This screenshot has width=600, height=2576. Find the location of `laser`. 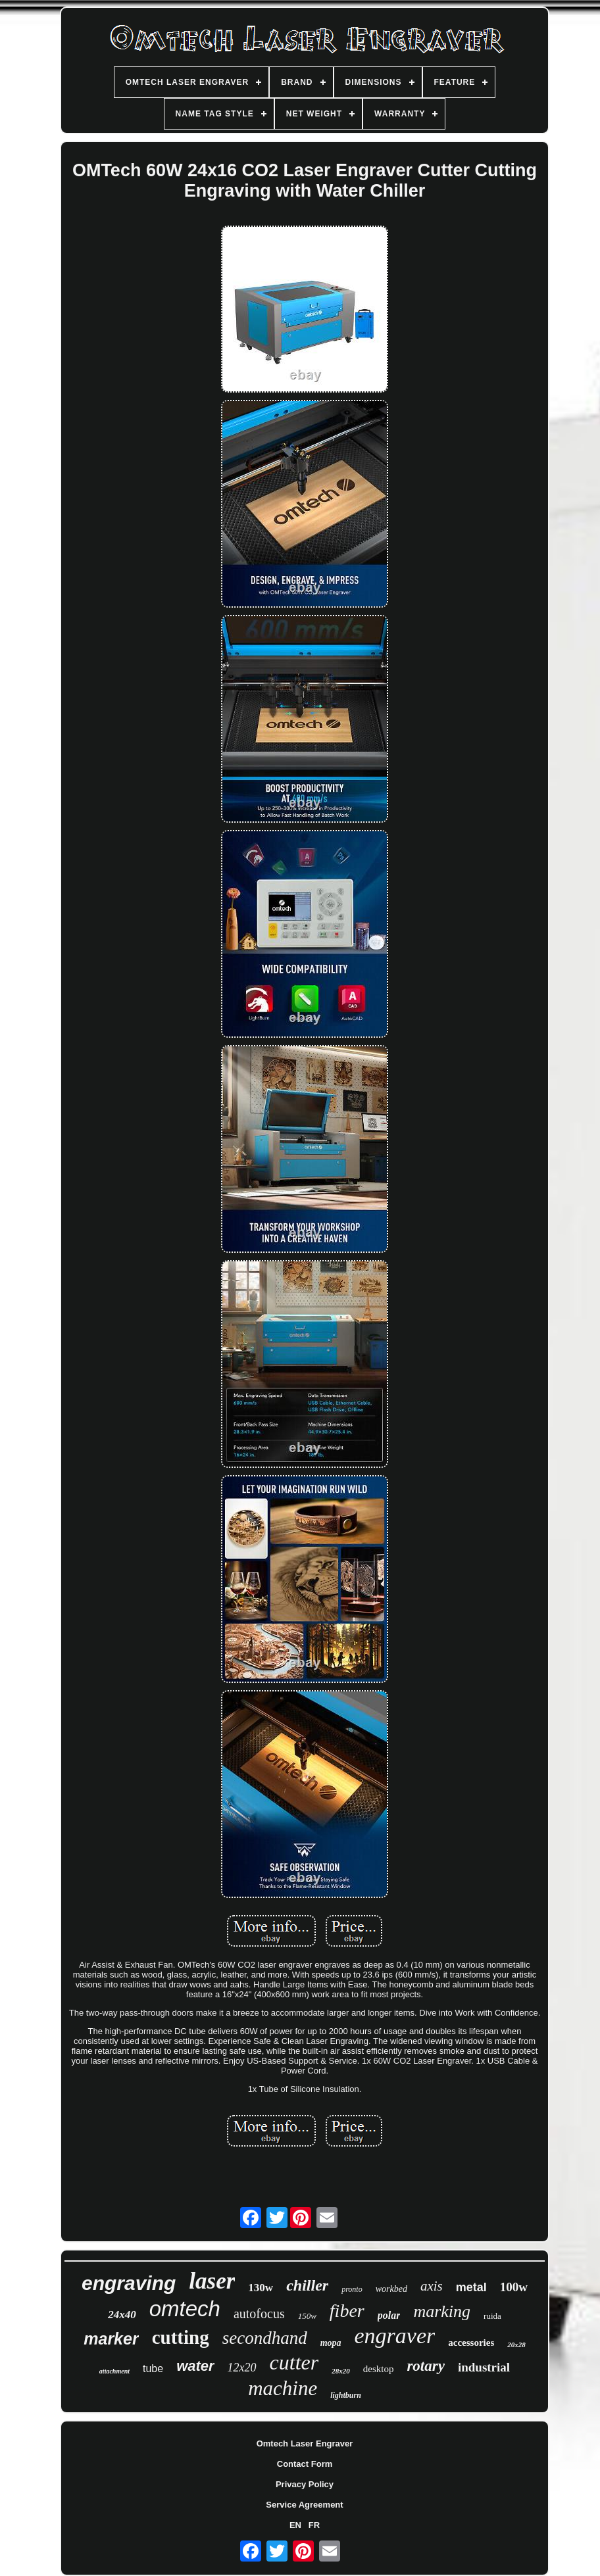

laser is located at coordinates (212, 2281).